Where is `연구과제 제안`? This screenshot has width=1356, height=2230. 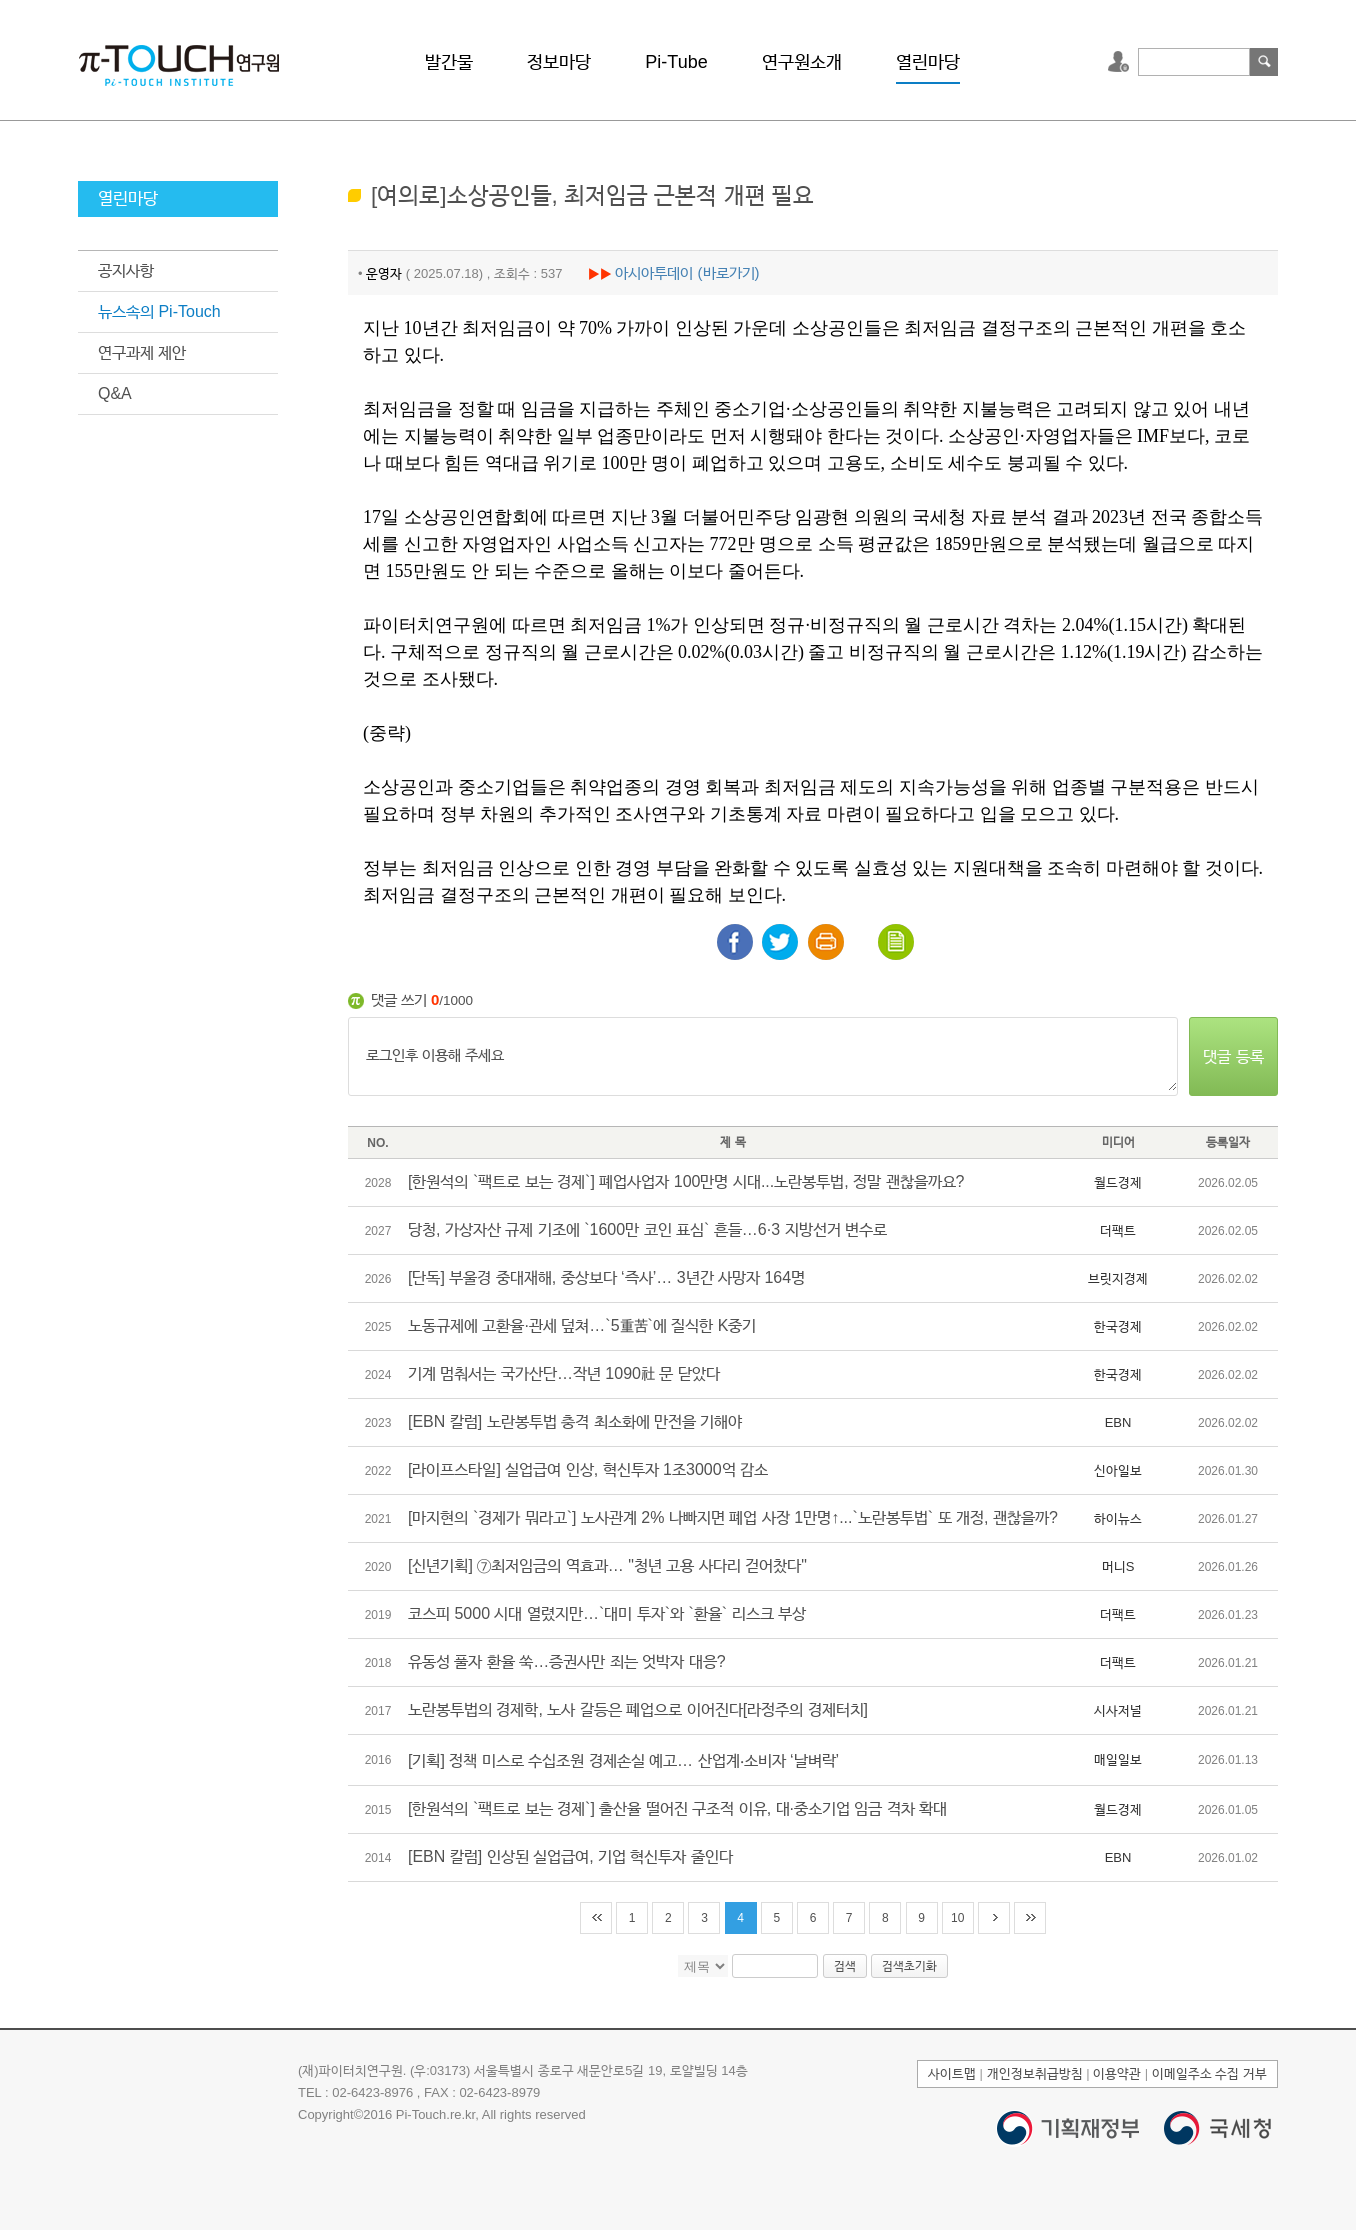 연구과제 제안 is located at coordinates (142, 352).